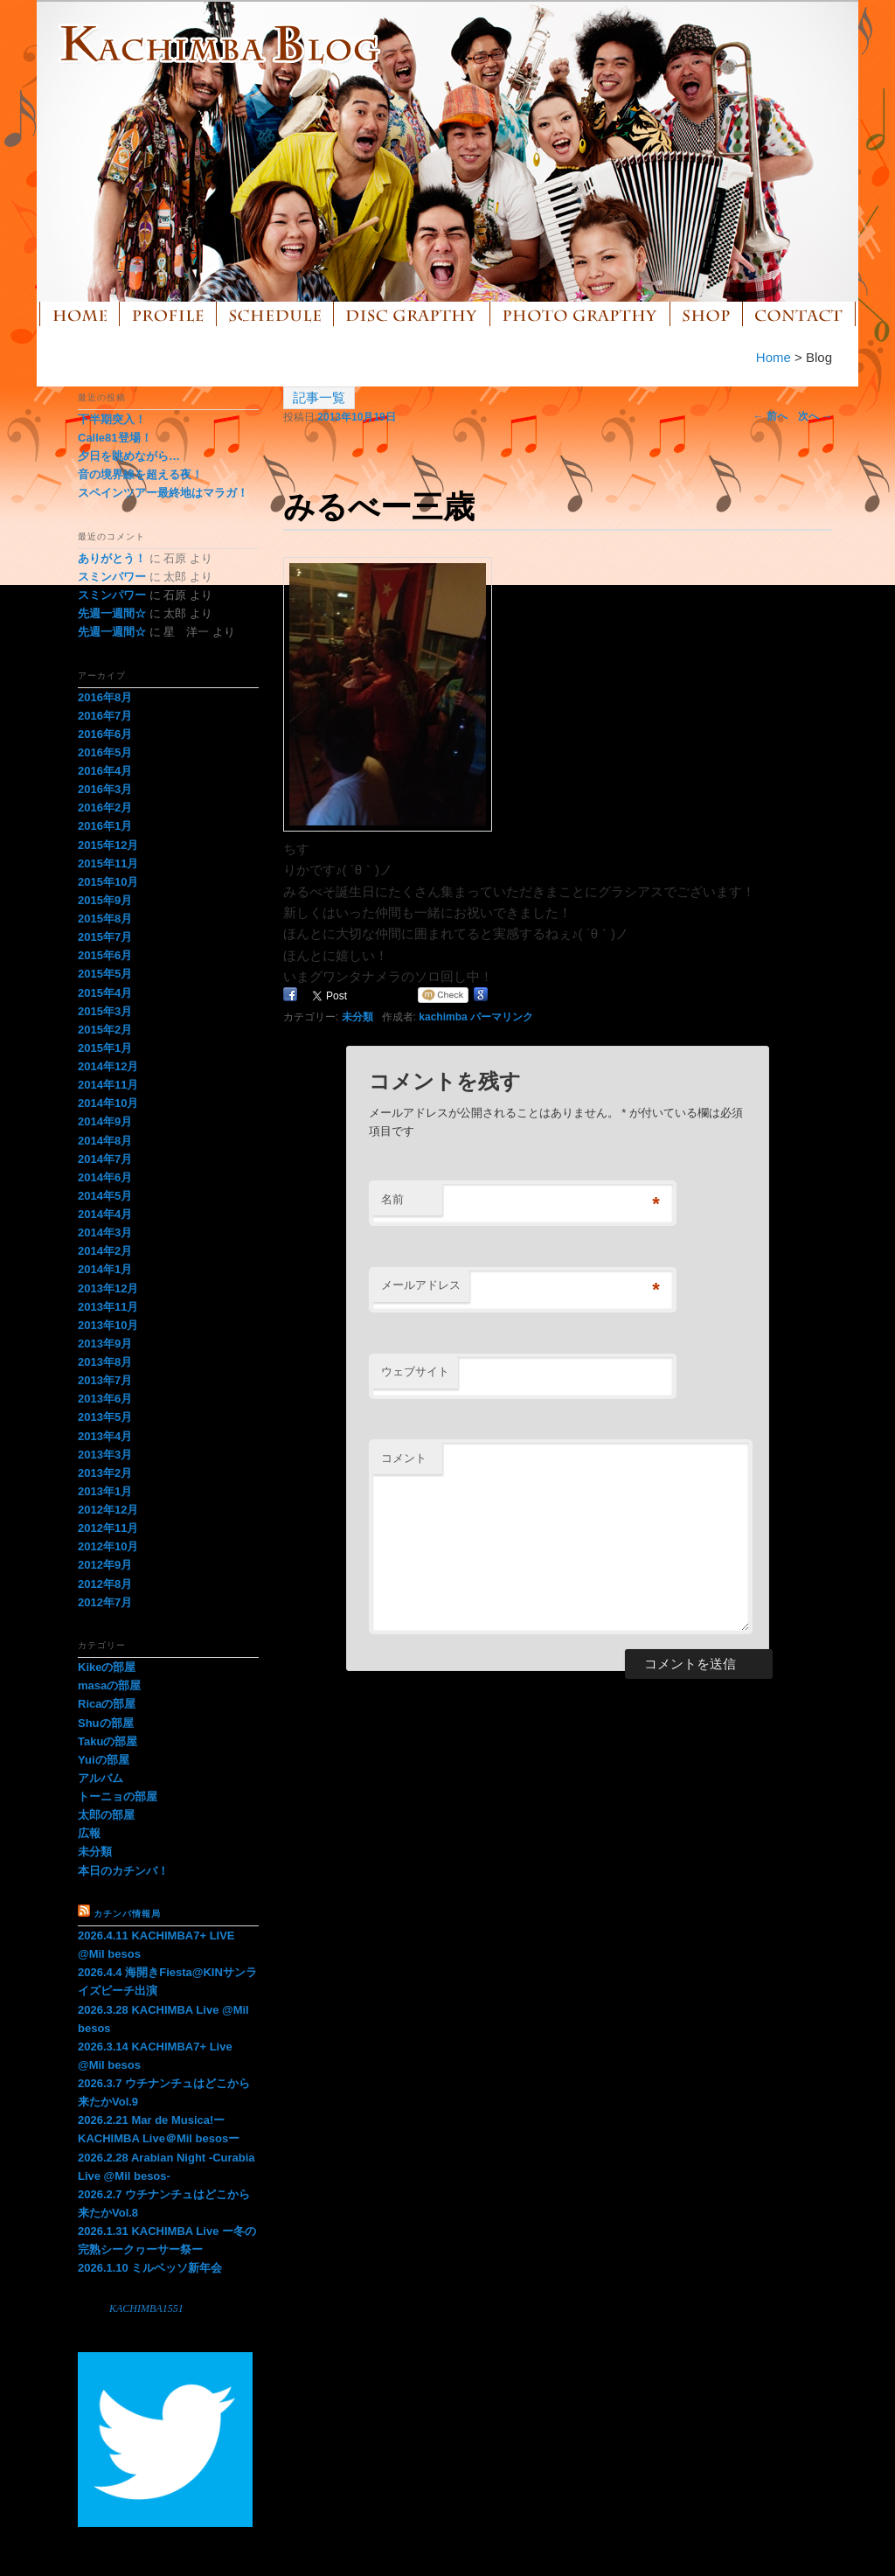  I want to click on 2014年8月, so click(105, 1140).